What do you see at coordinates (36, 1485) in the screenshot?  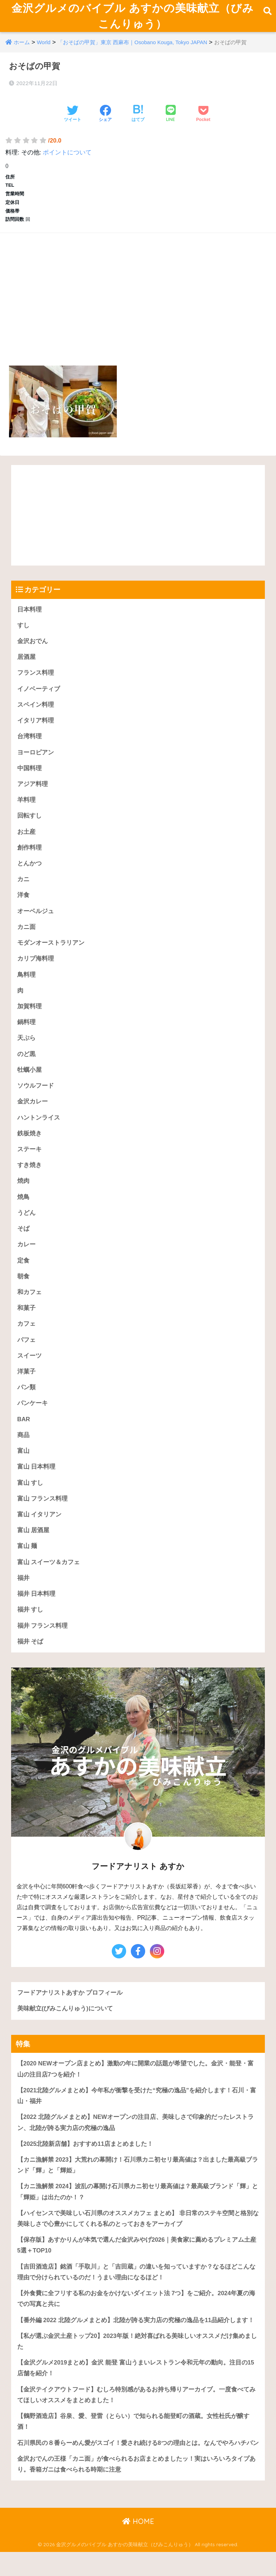 I see `富山 日本料理` at bounding box center [36, 1485].